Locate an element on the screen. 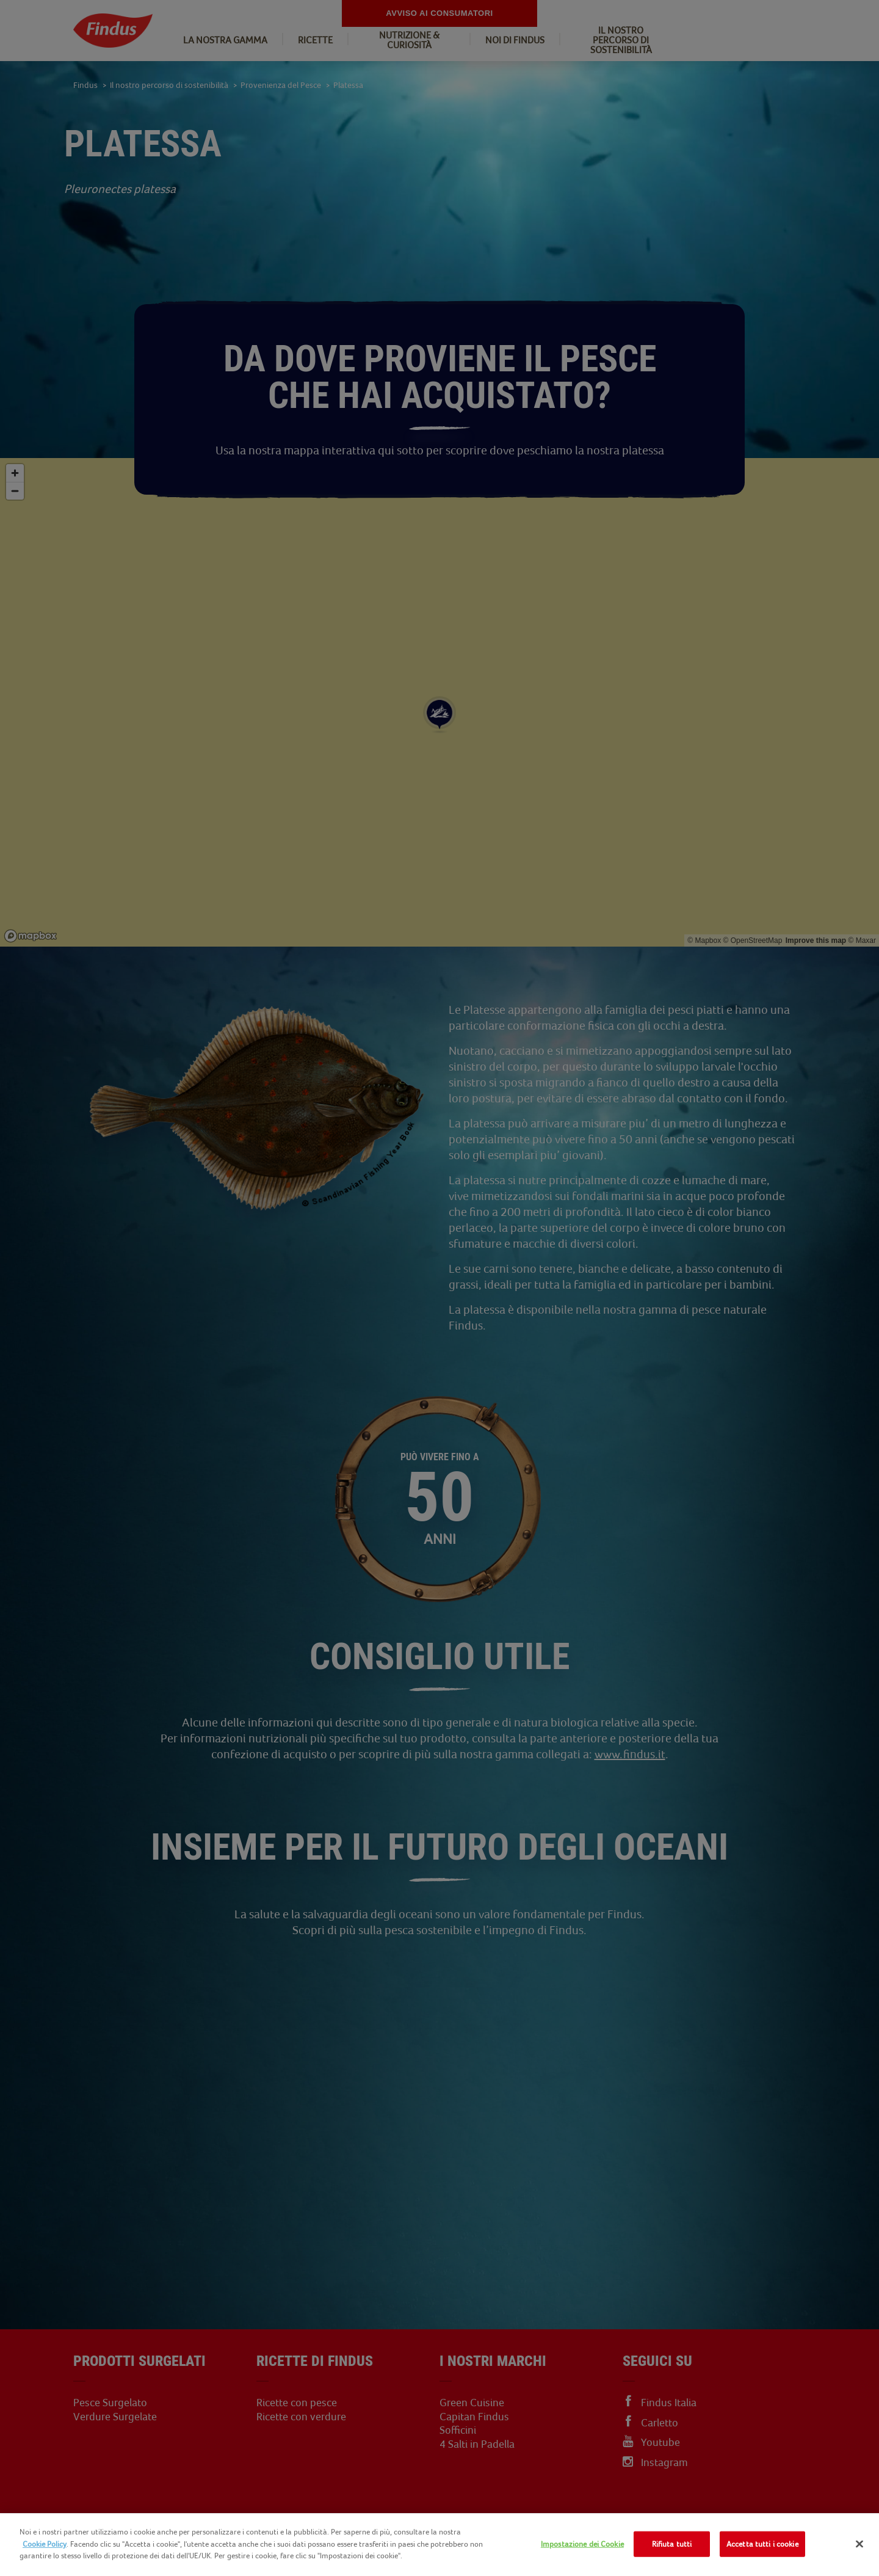  Rifiuta tutti is located at coordinates (672, 2544).